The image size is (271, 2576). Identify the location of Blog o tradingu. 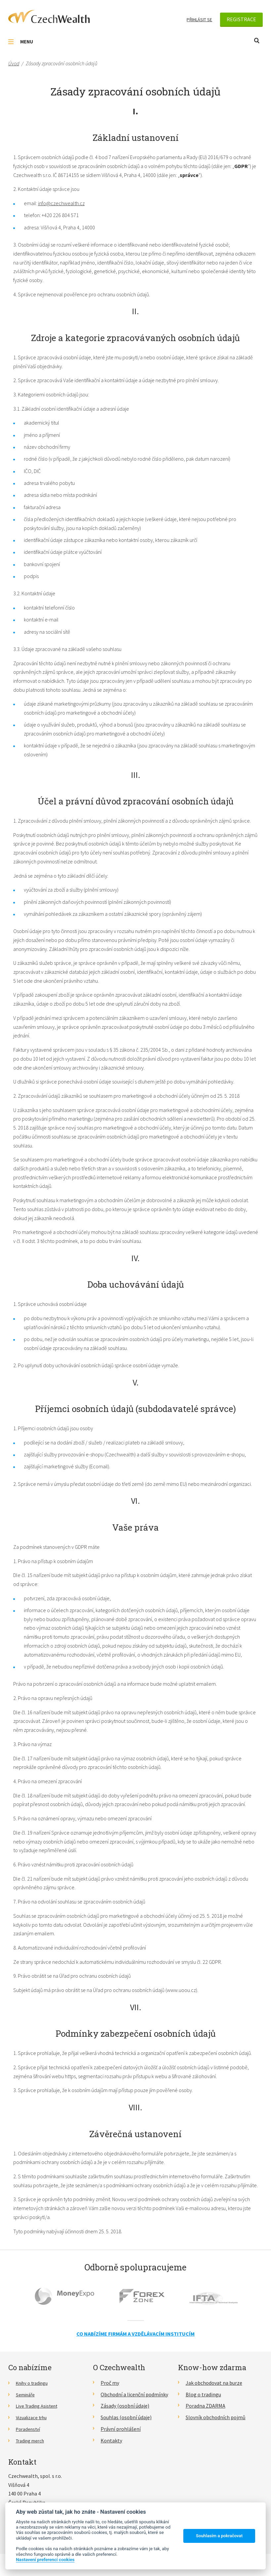
(203, 2394).